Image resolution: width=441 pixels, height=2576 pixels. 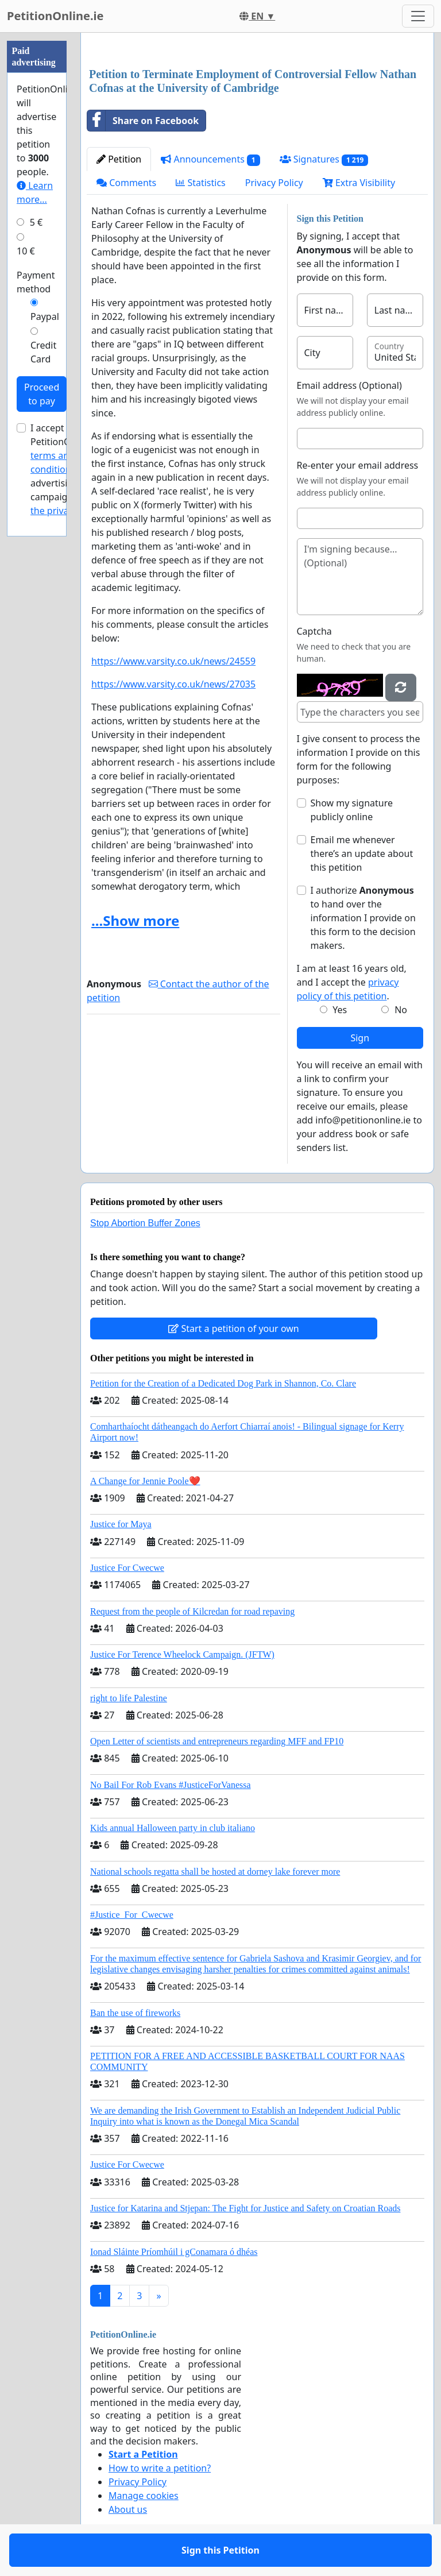 I want to click on About us, so click(x=128, y=2509).